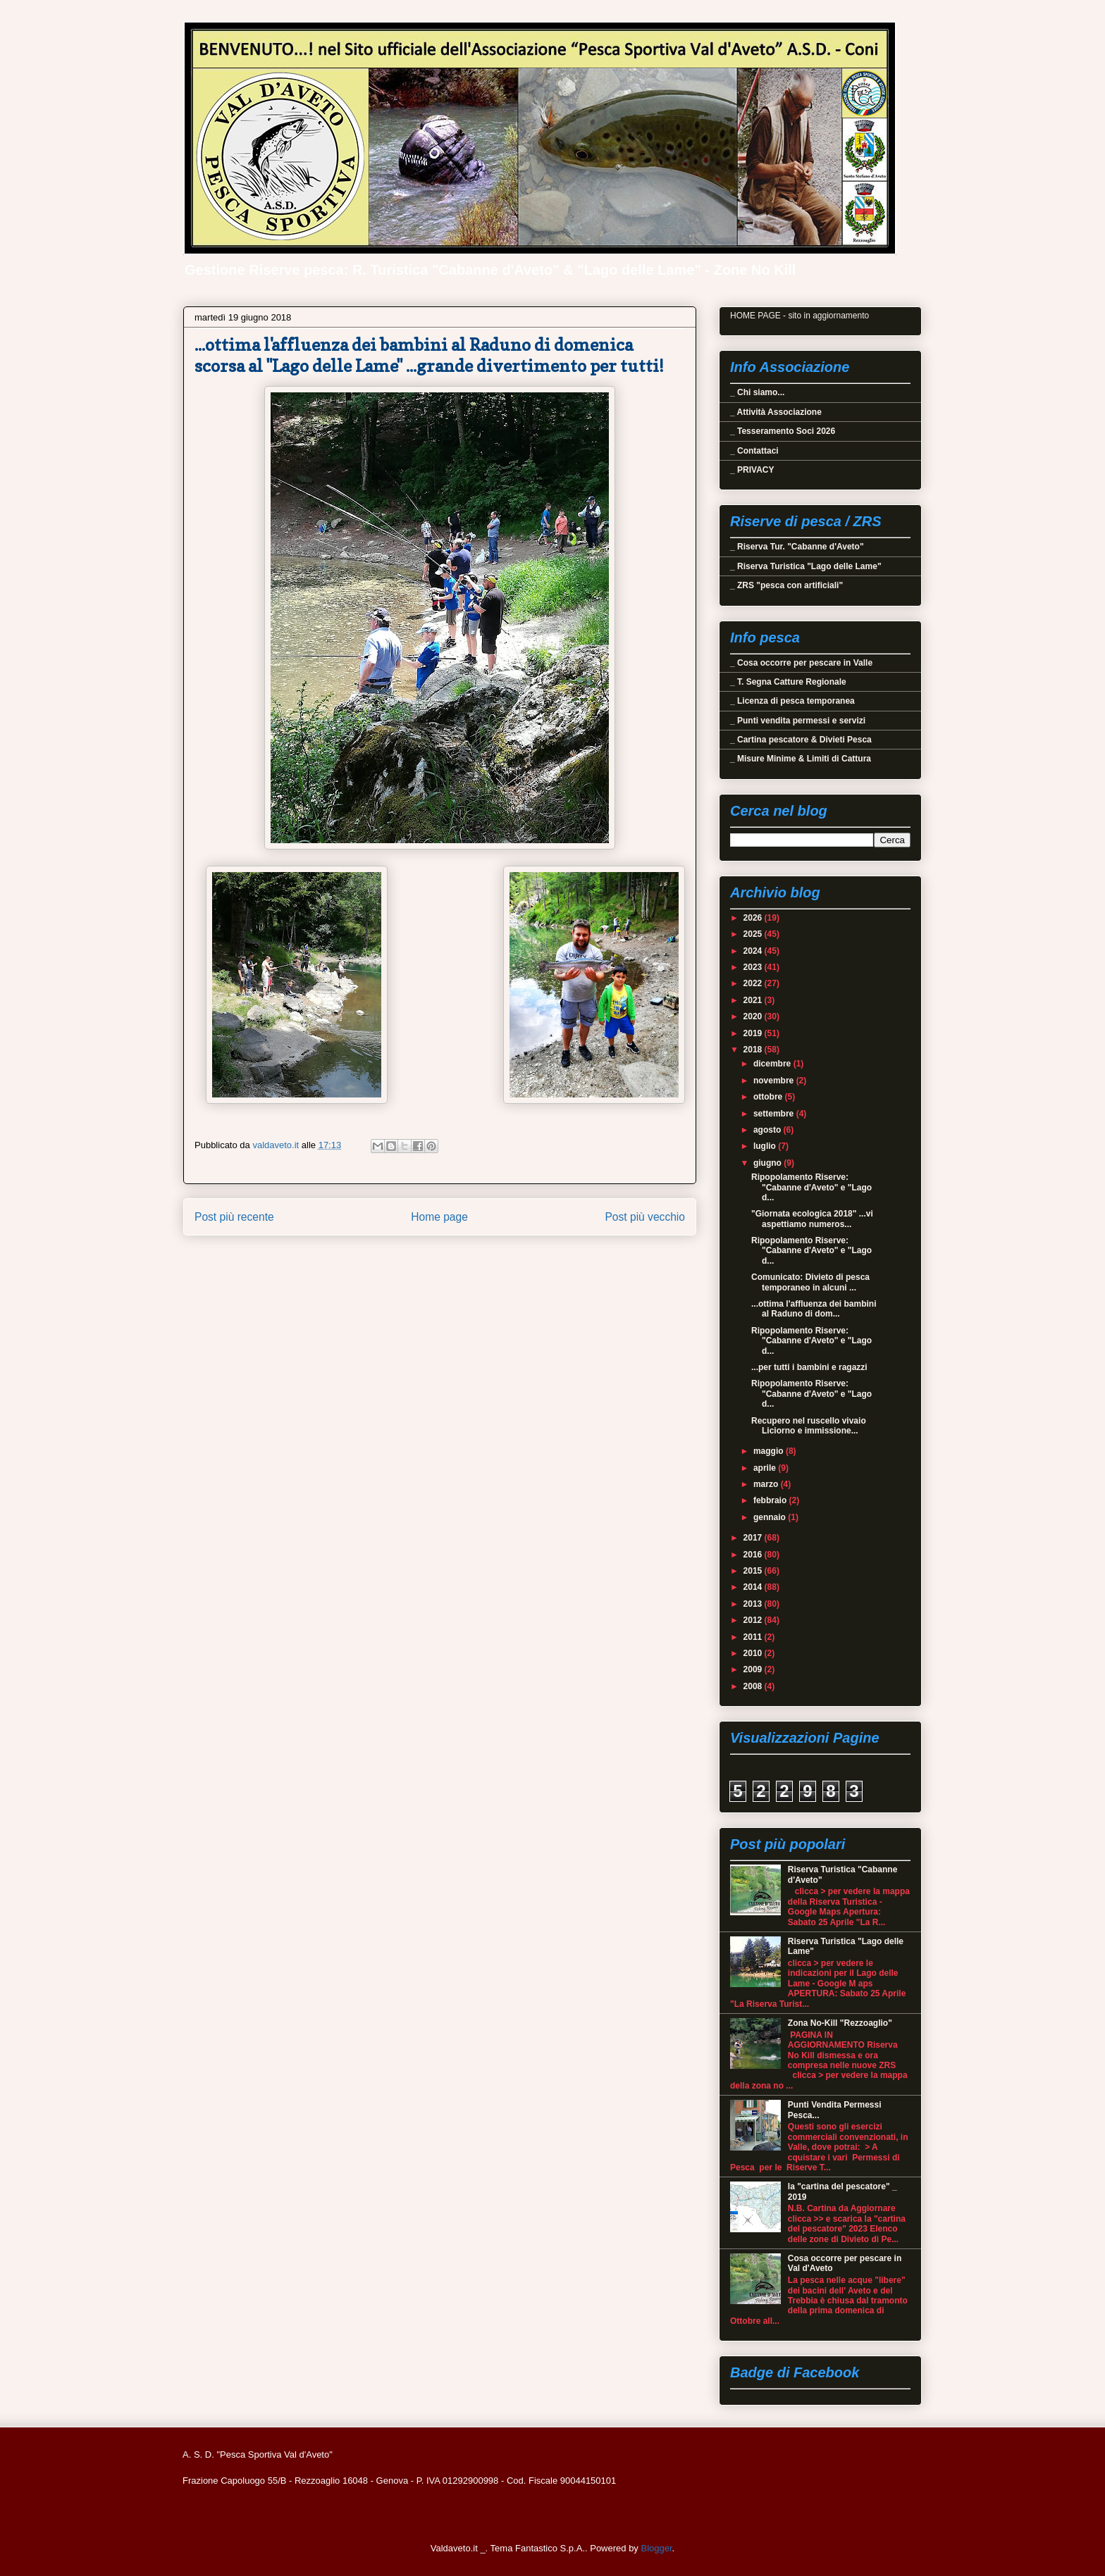  What do you see at coordinates (754, 951) in the screenshot?
I see `2024` at bounding box center [754, 951].